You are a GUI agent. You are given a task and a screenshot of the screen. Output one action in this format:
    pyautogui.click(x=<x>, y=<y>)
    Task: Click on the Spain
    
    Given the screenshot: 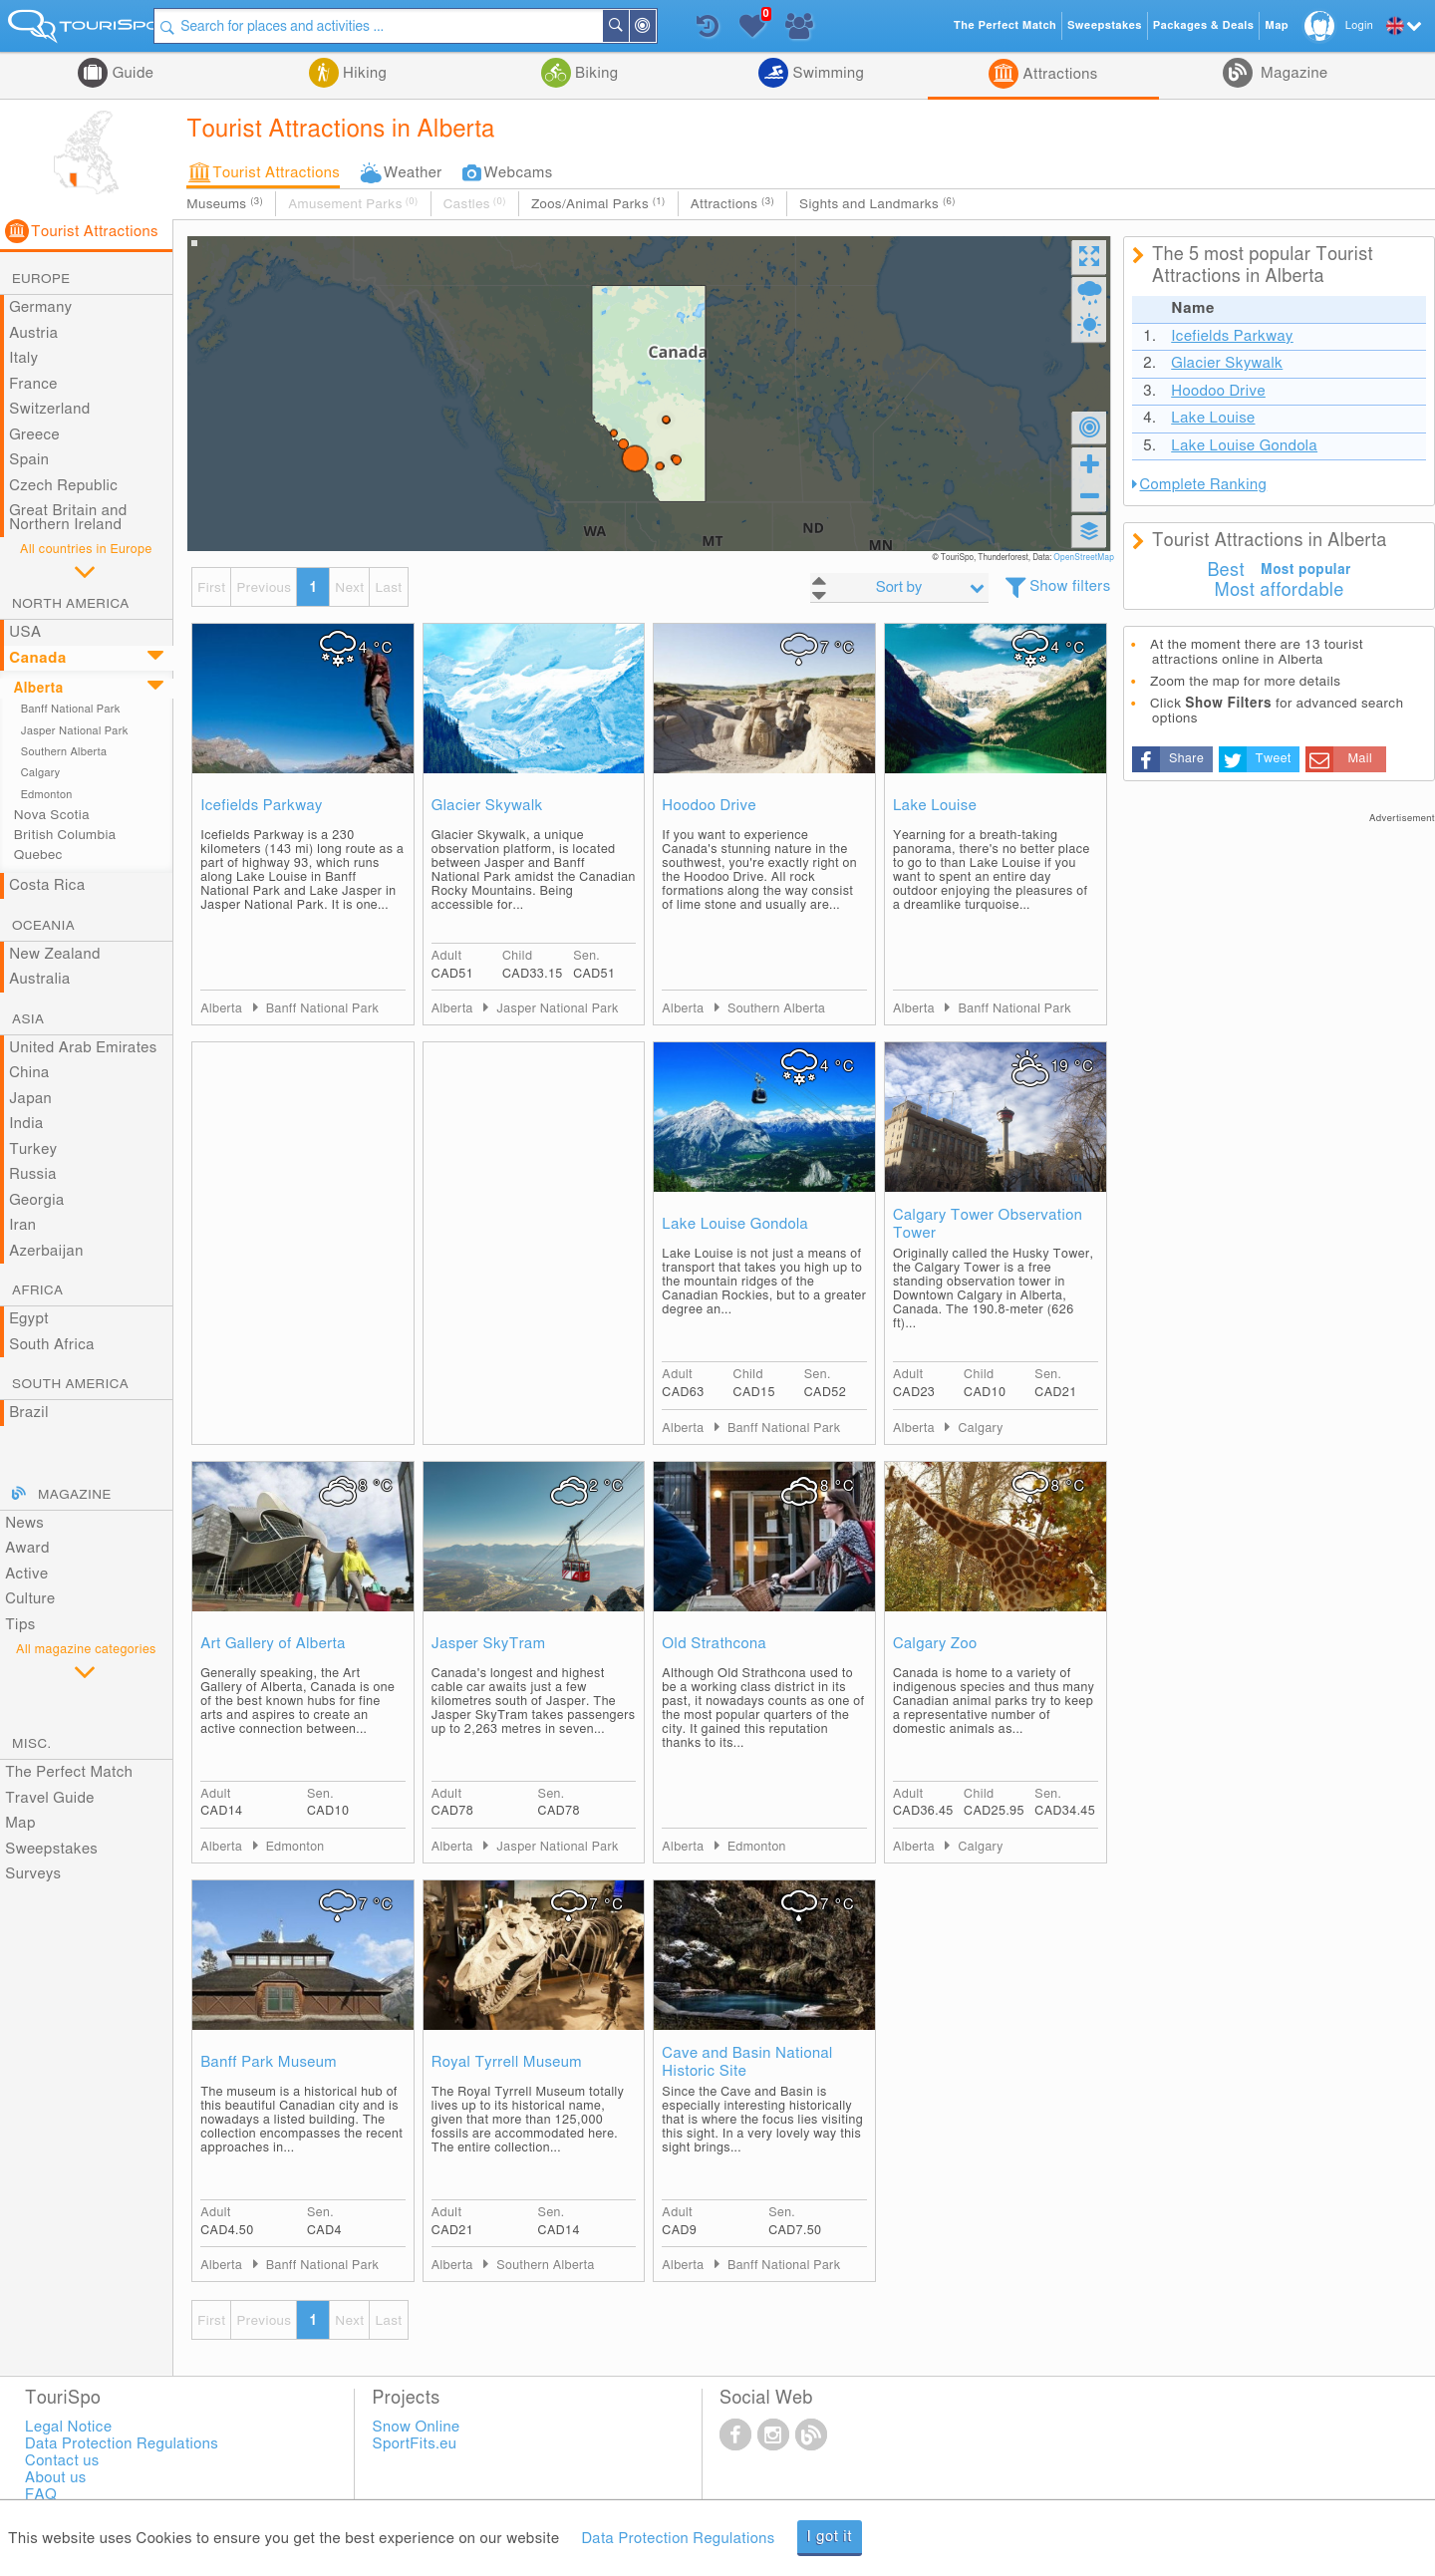 What is the action you would take?
    pyautogui.click(x=29, y=459)
    